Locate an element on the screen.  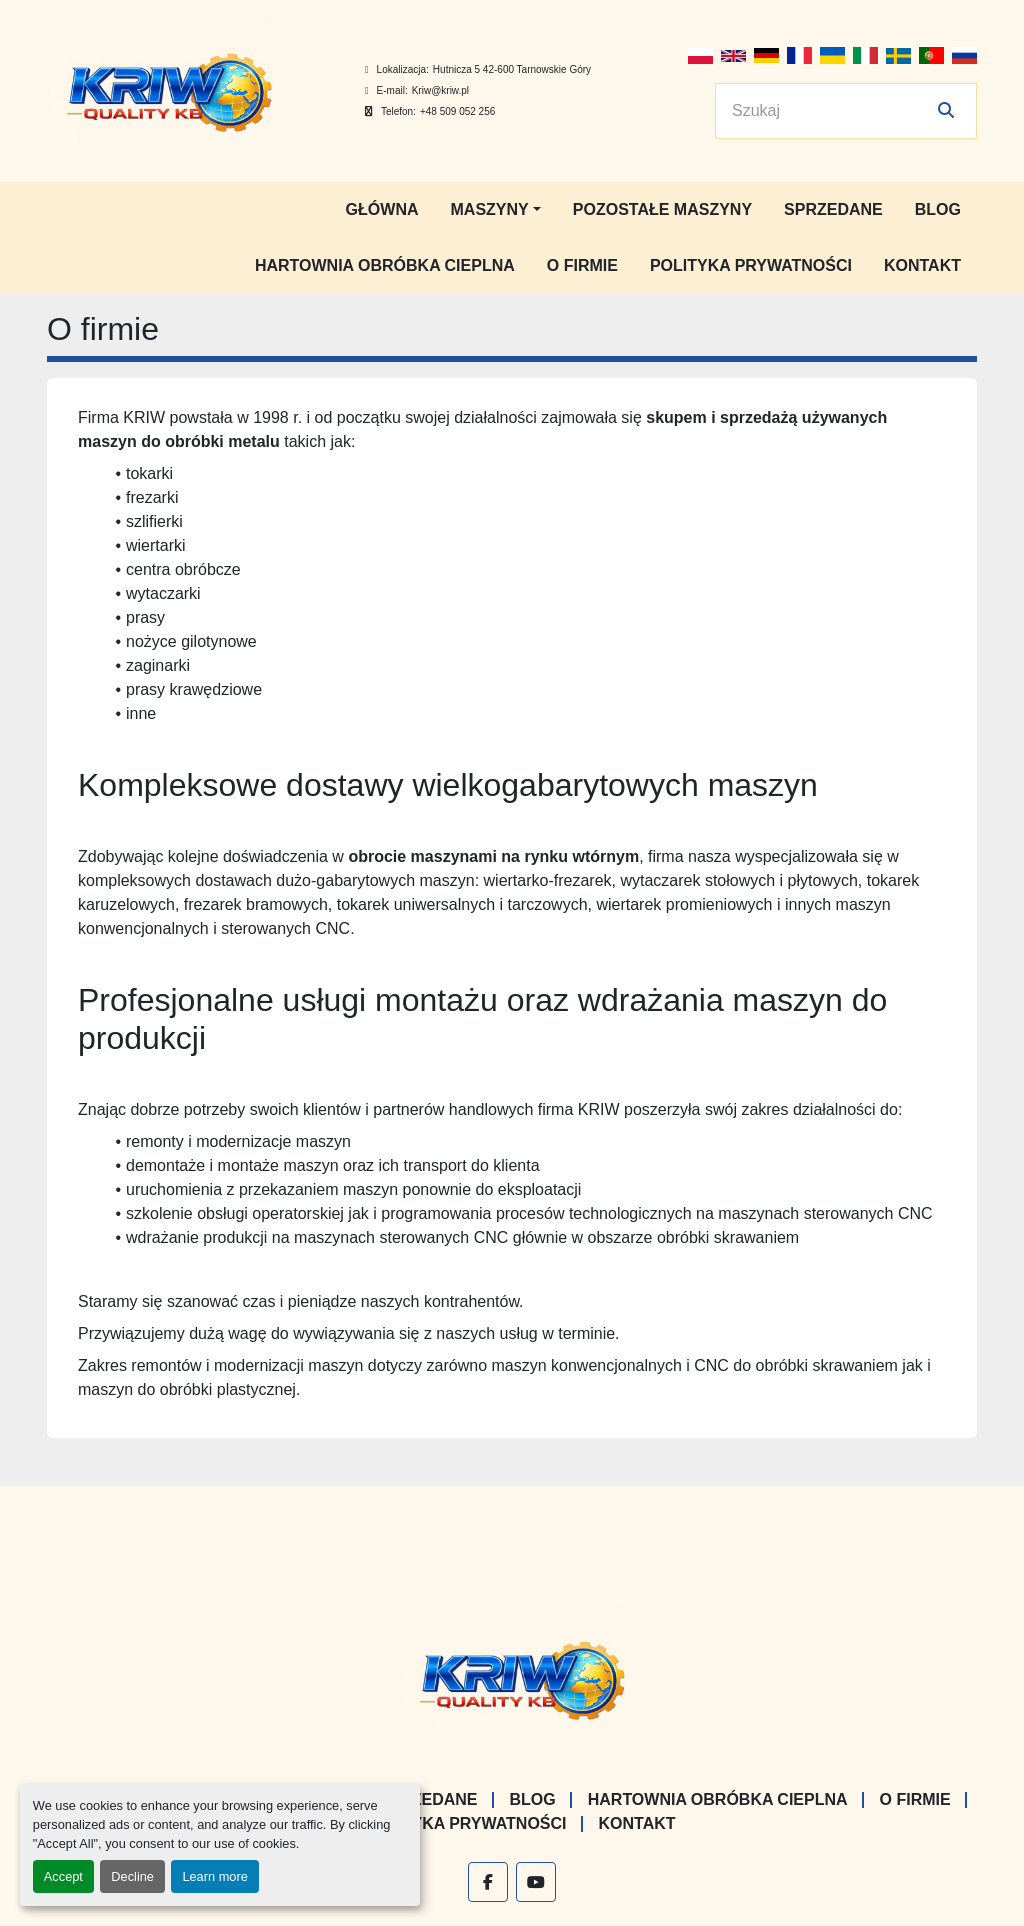
Pozostałe maszyny is located at coordinates (662, 209).